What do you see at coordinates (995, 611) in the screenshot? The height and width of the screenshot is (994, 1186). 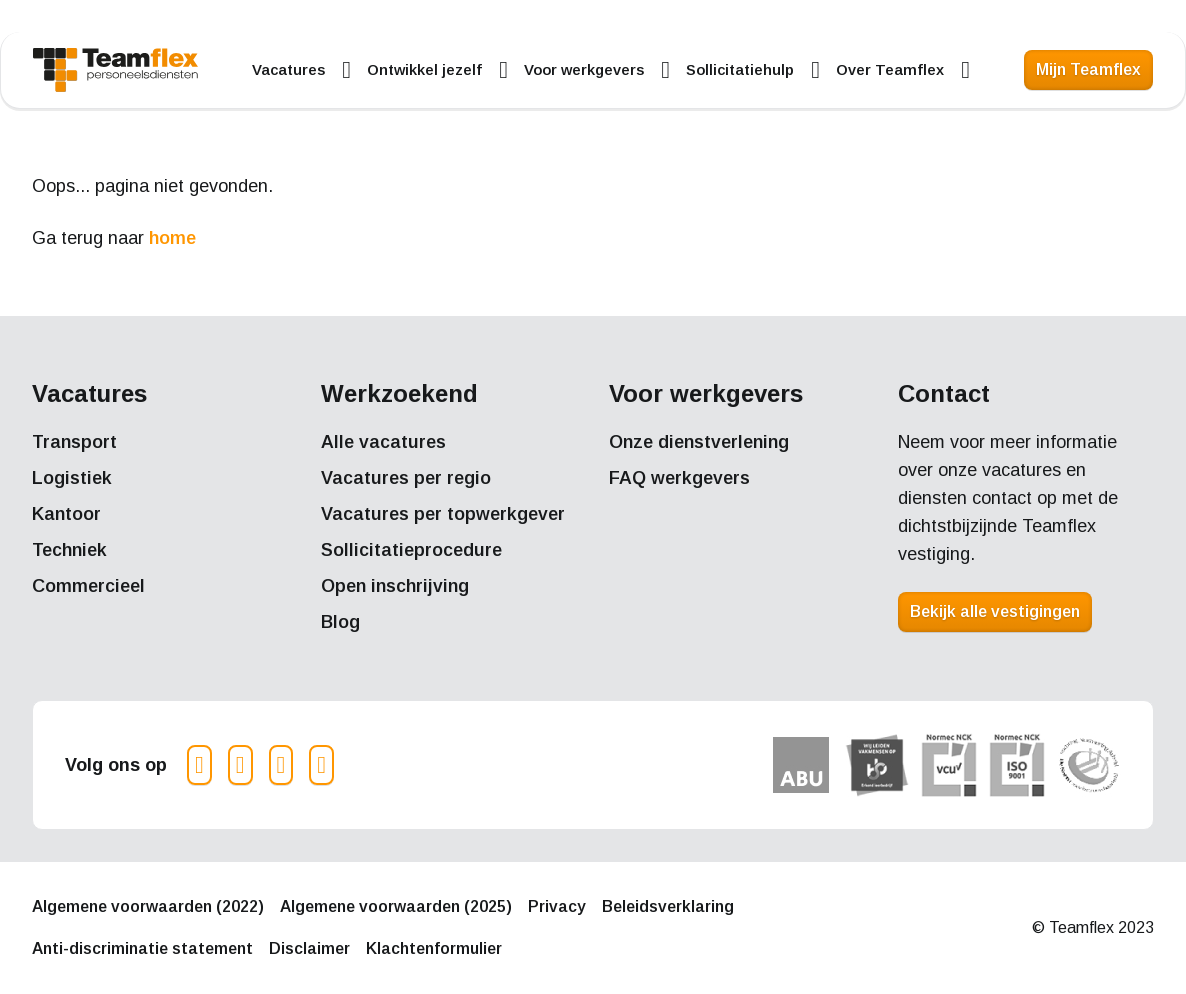 I see `Bekijk alle vestigingen` at bounding box center [995, 611].